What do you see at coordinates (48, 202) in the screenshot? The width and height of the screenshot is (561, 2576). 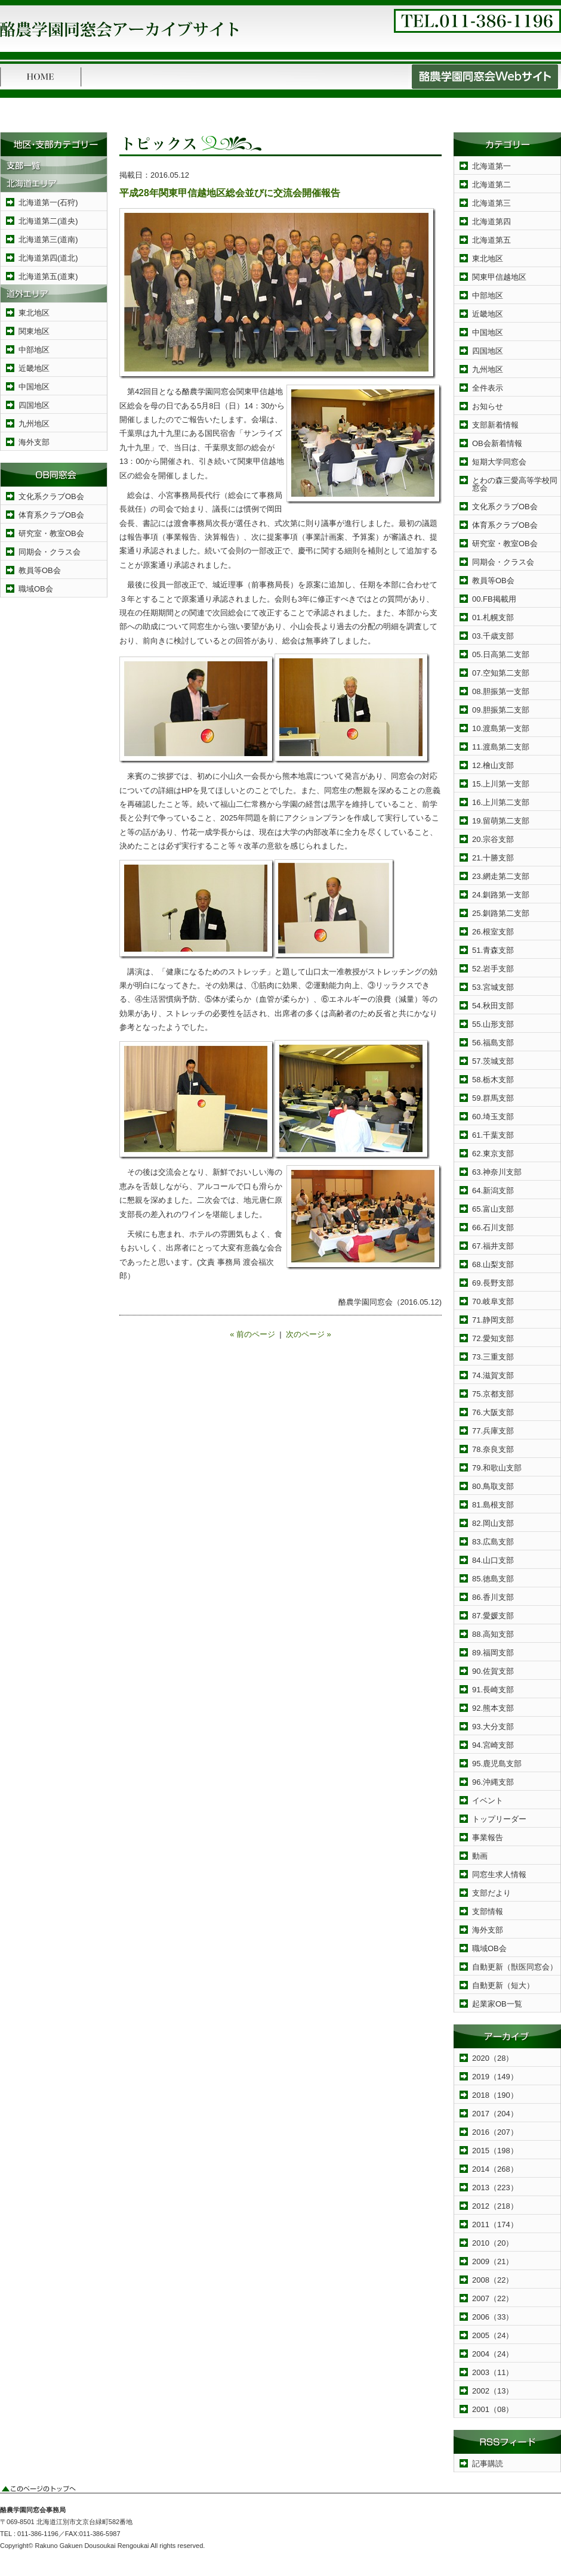 I see `北海道第一(石狩)` at bounding box center [48, 202].